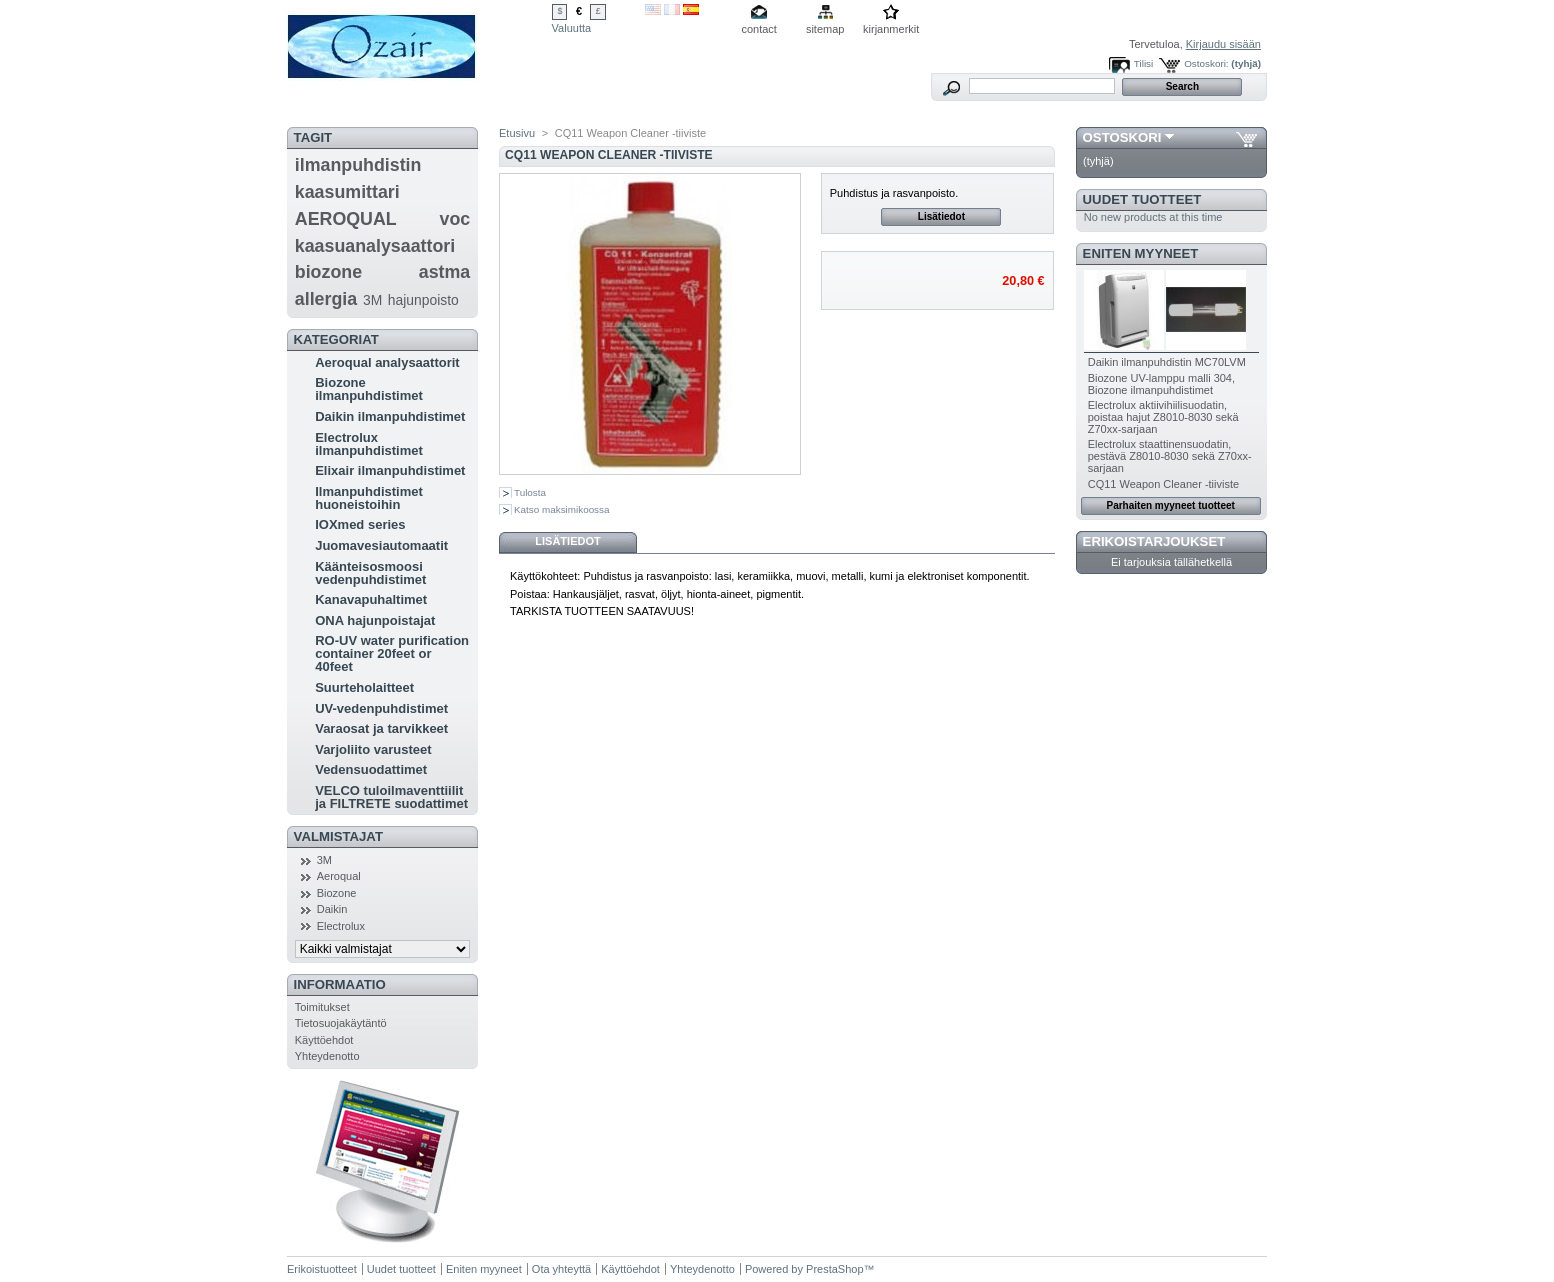 This screenshot has width=1554, height=1282. I want to click on CQ11 Weapon Cleaner -tiiviste, so click(1163, 484).